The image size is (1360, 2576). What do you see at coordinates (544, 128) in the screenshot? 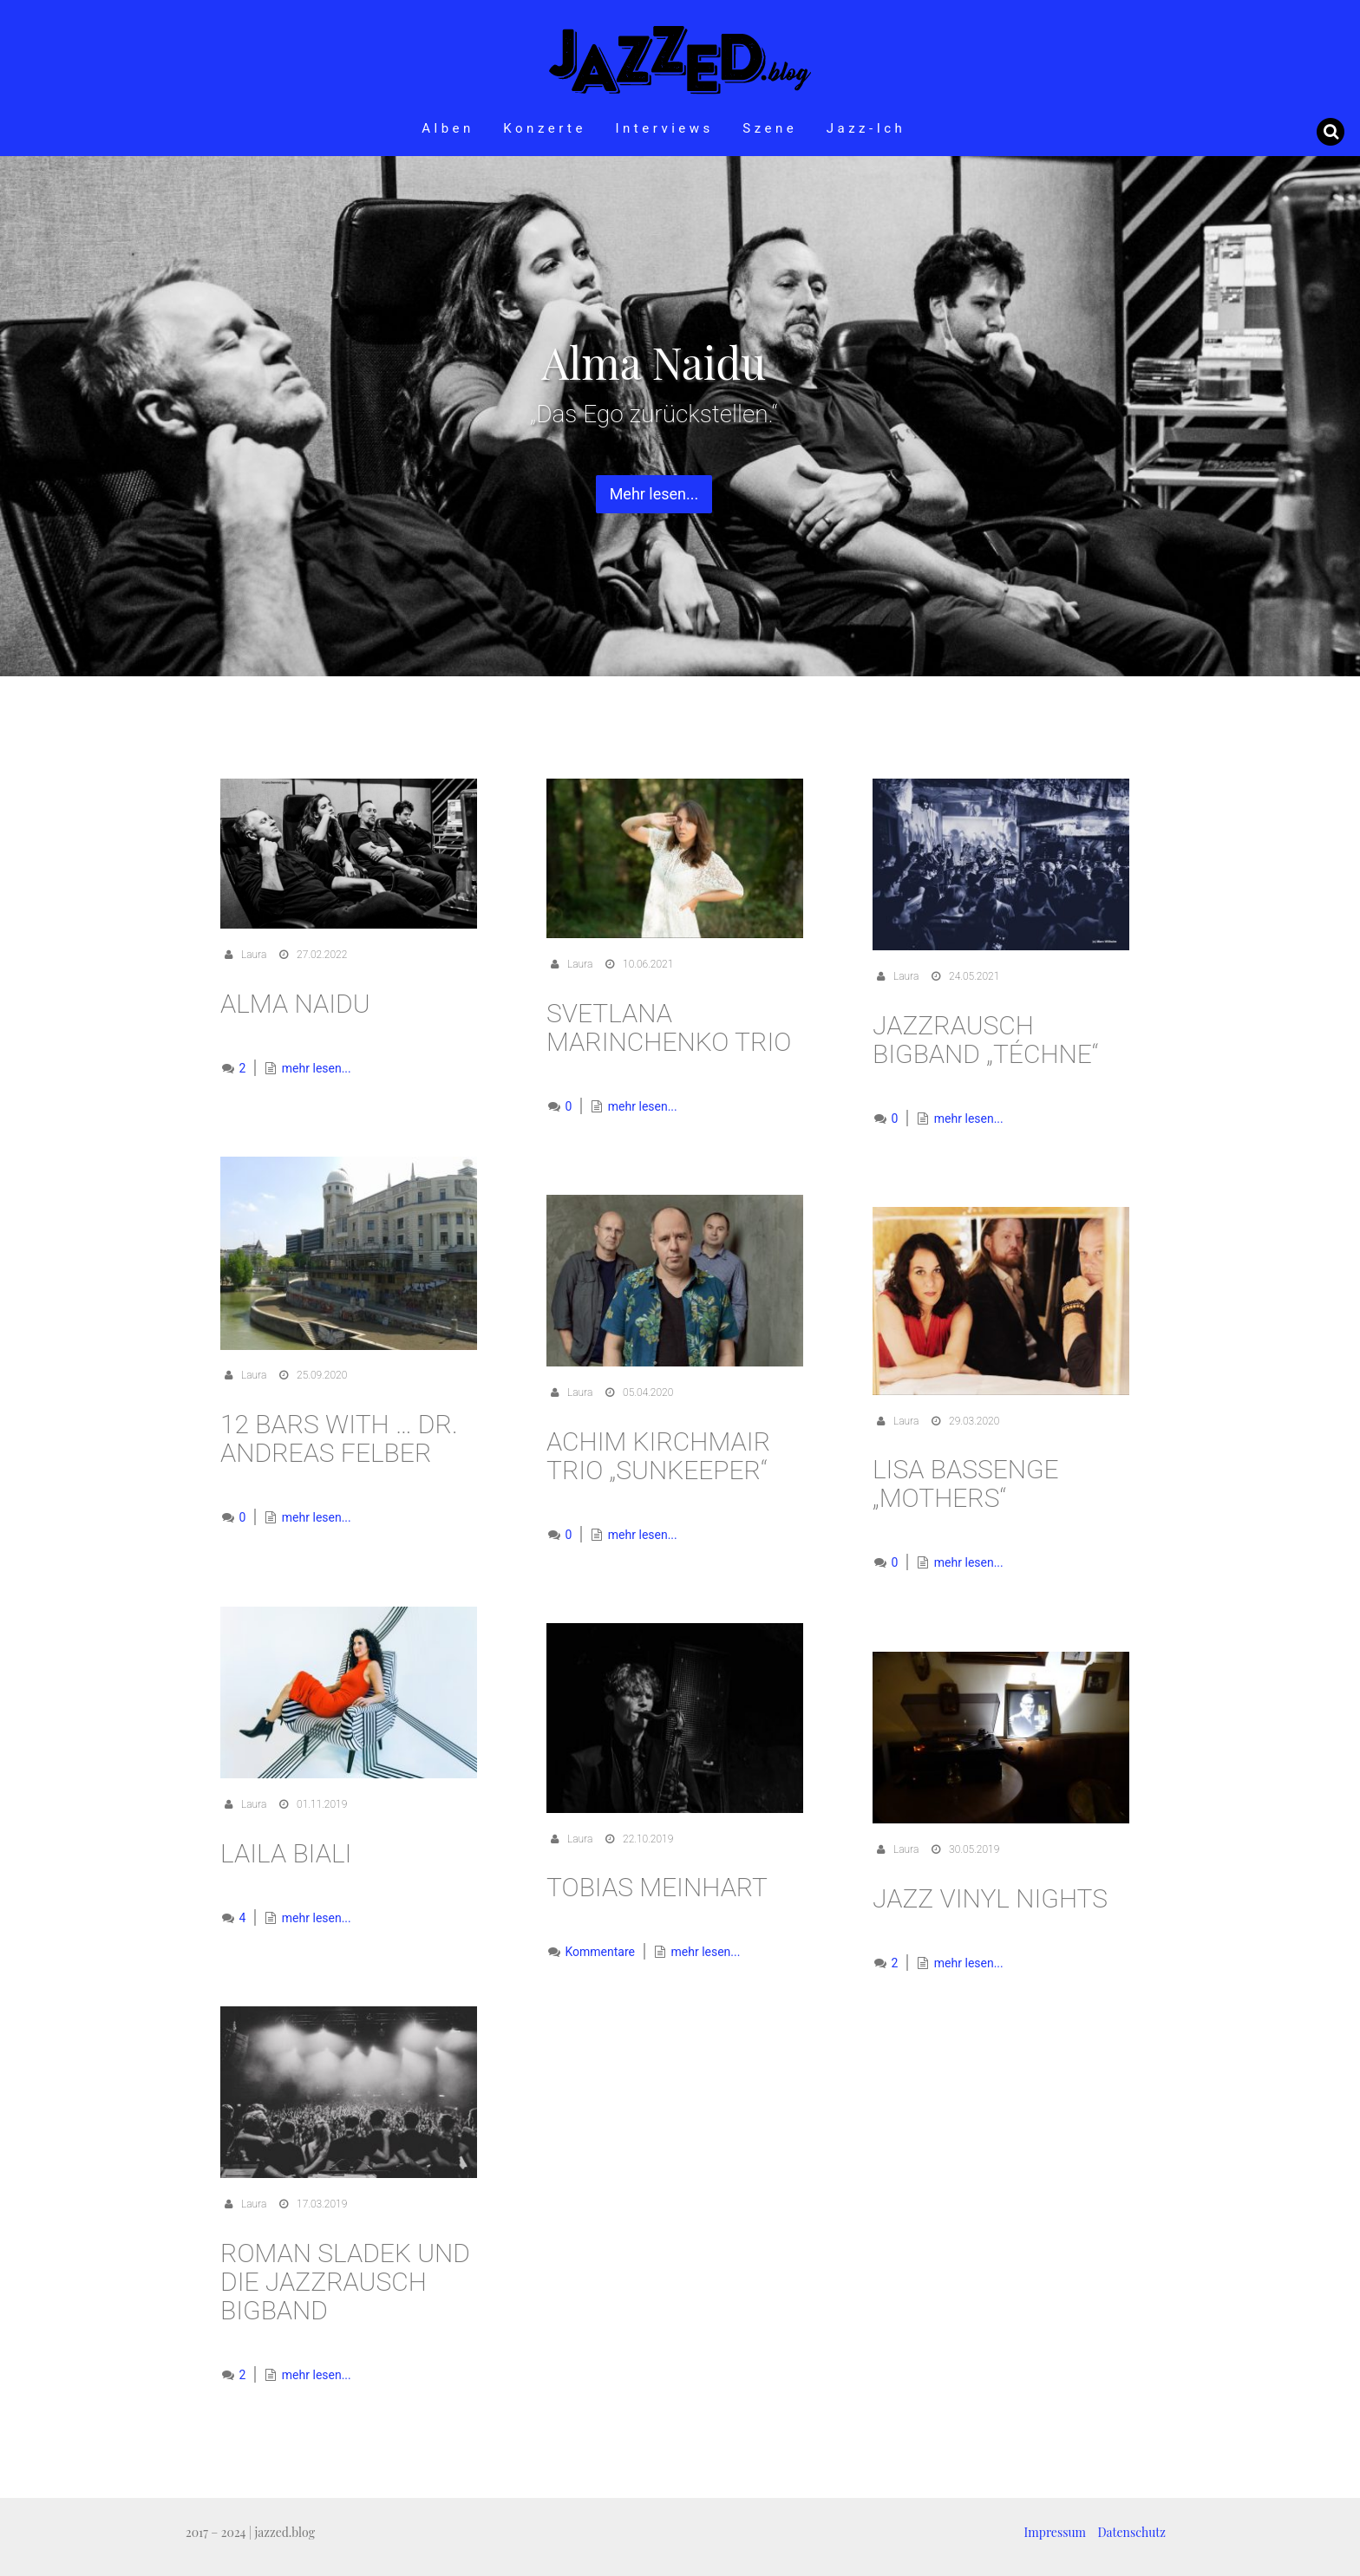
I see `Konzerte` at bounding box center [544, 128].